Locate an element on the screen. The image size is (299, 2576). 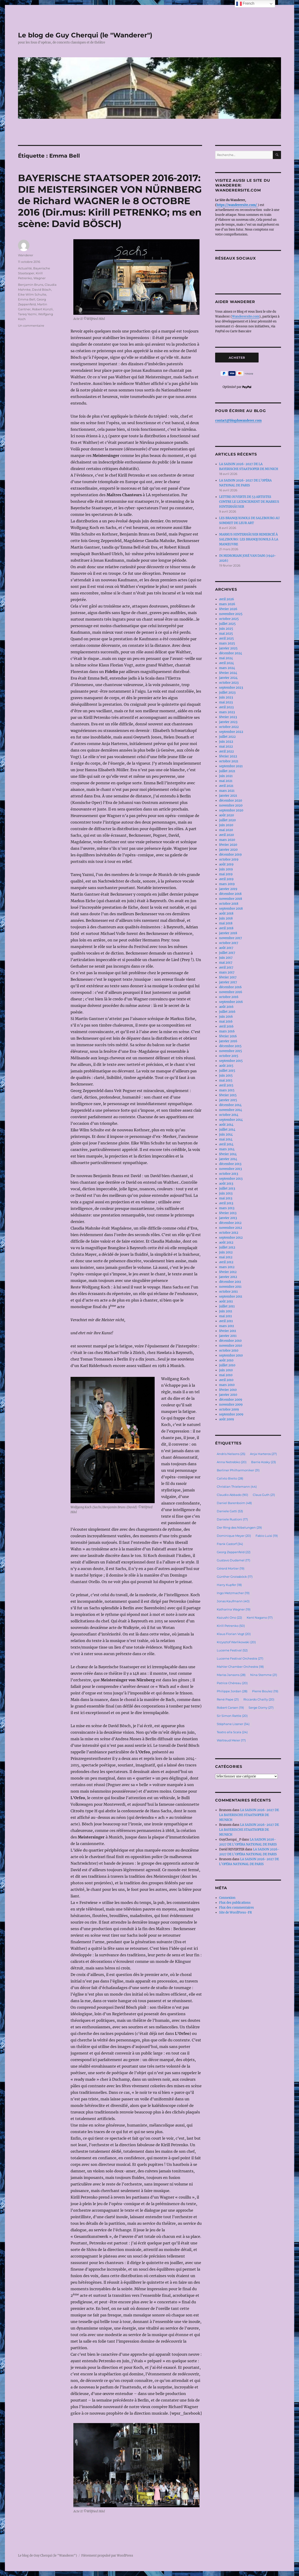
Nina Stemme [Nina Stemme (21 éléments)] is located at coordinates (263, 1675).